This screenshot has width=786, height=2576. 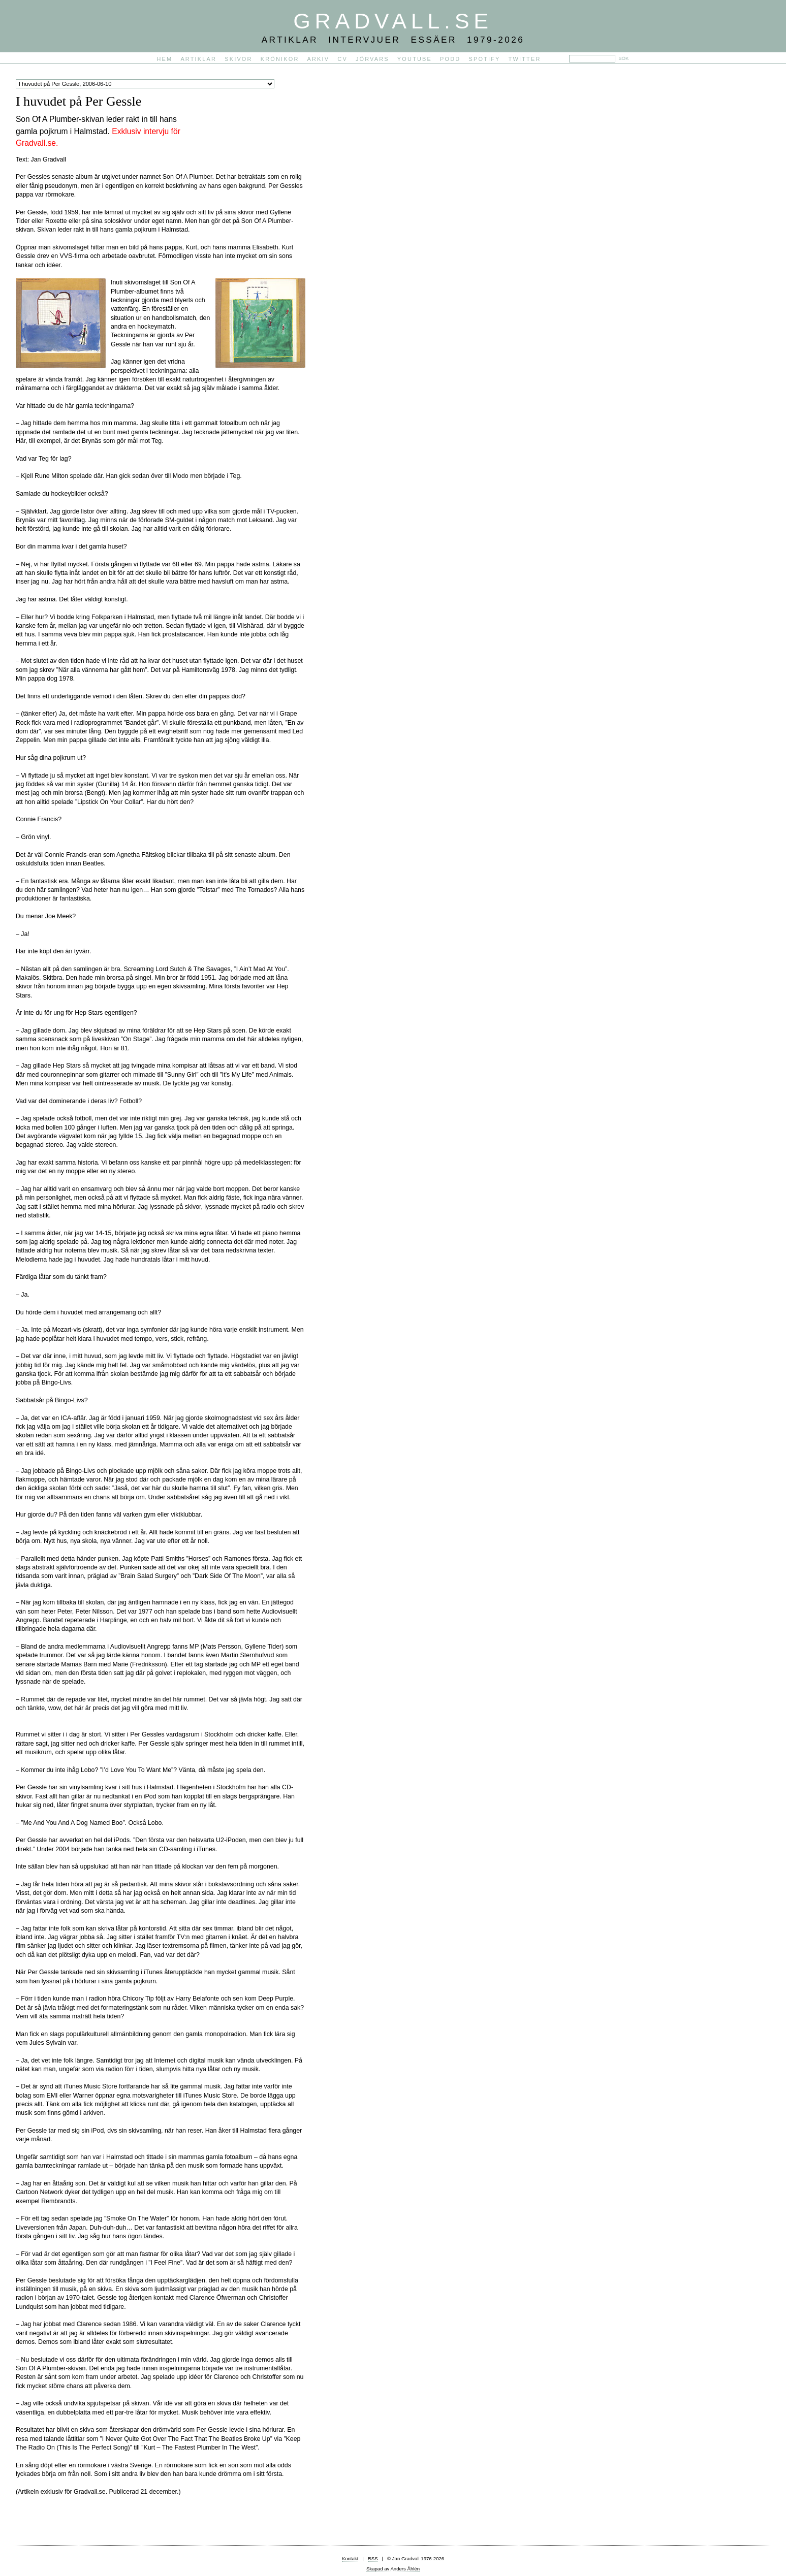 I want to click on Skivor, so click(x=238, y=59).